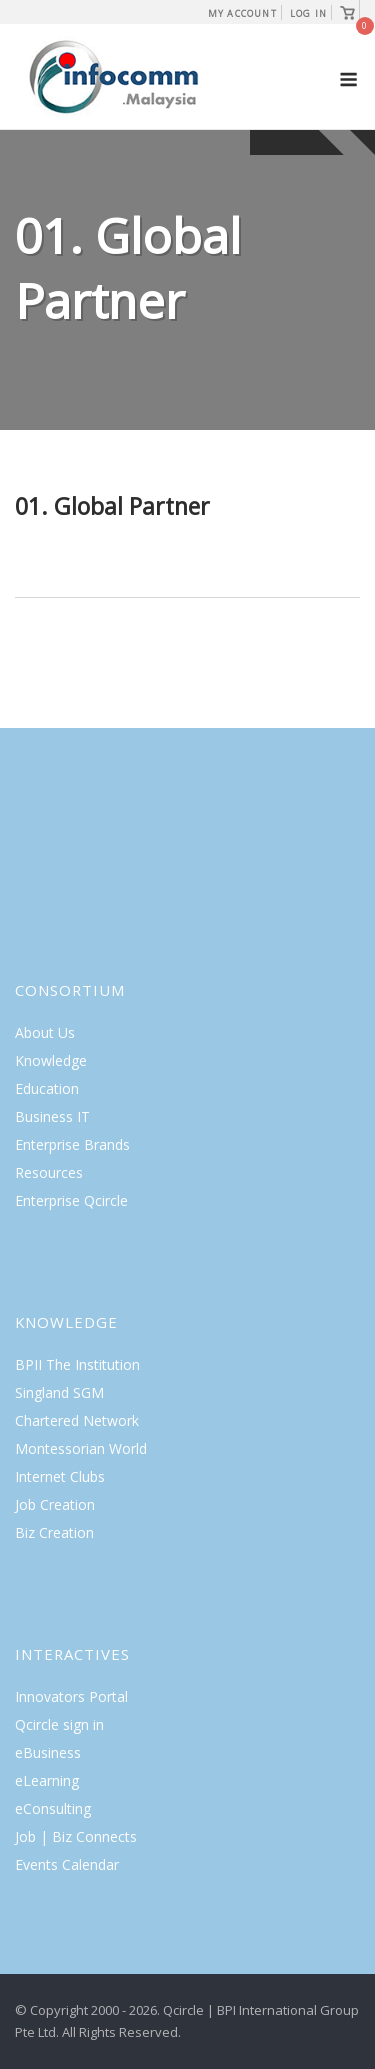  I want to click on Qcircle sign in, so click(59, 1724).